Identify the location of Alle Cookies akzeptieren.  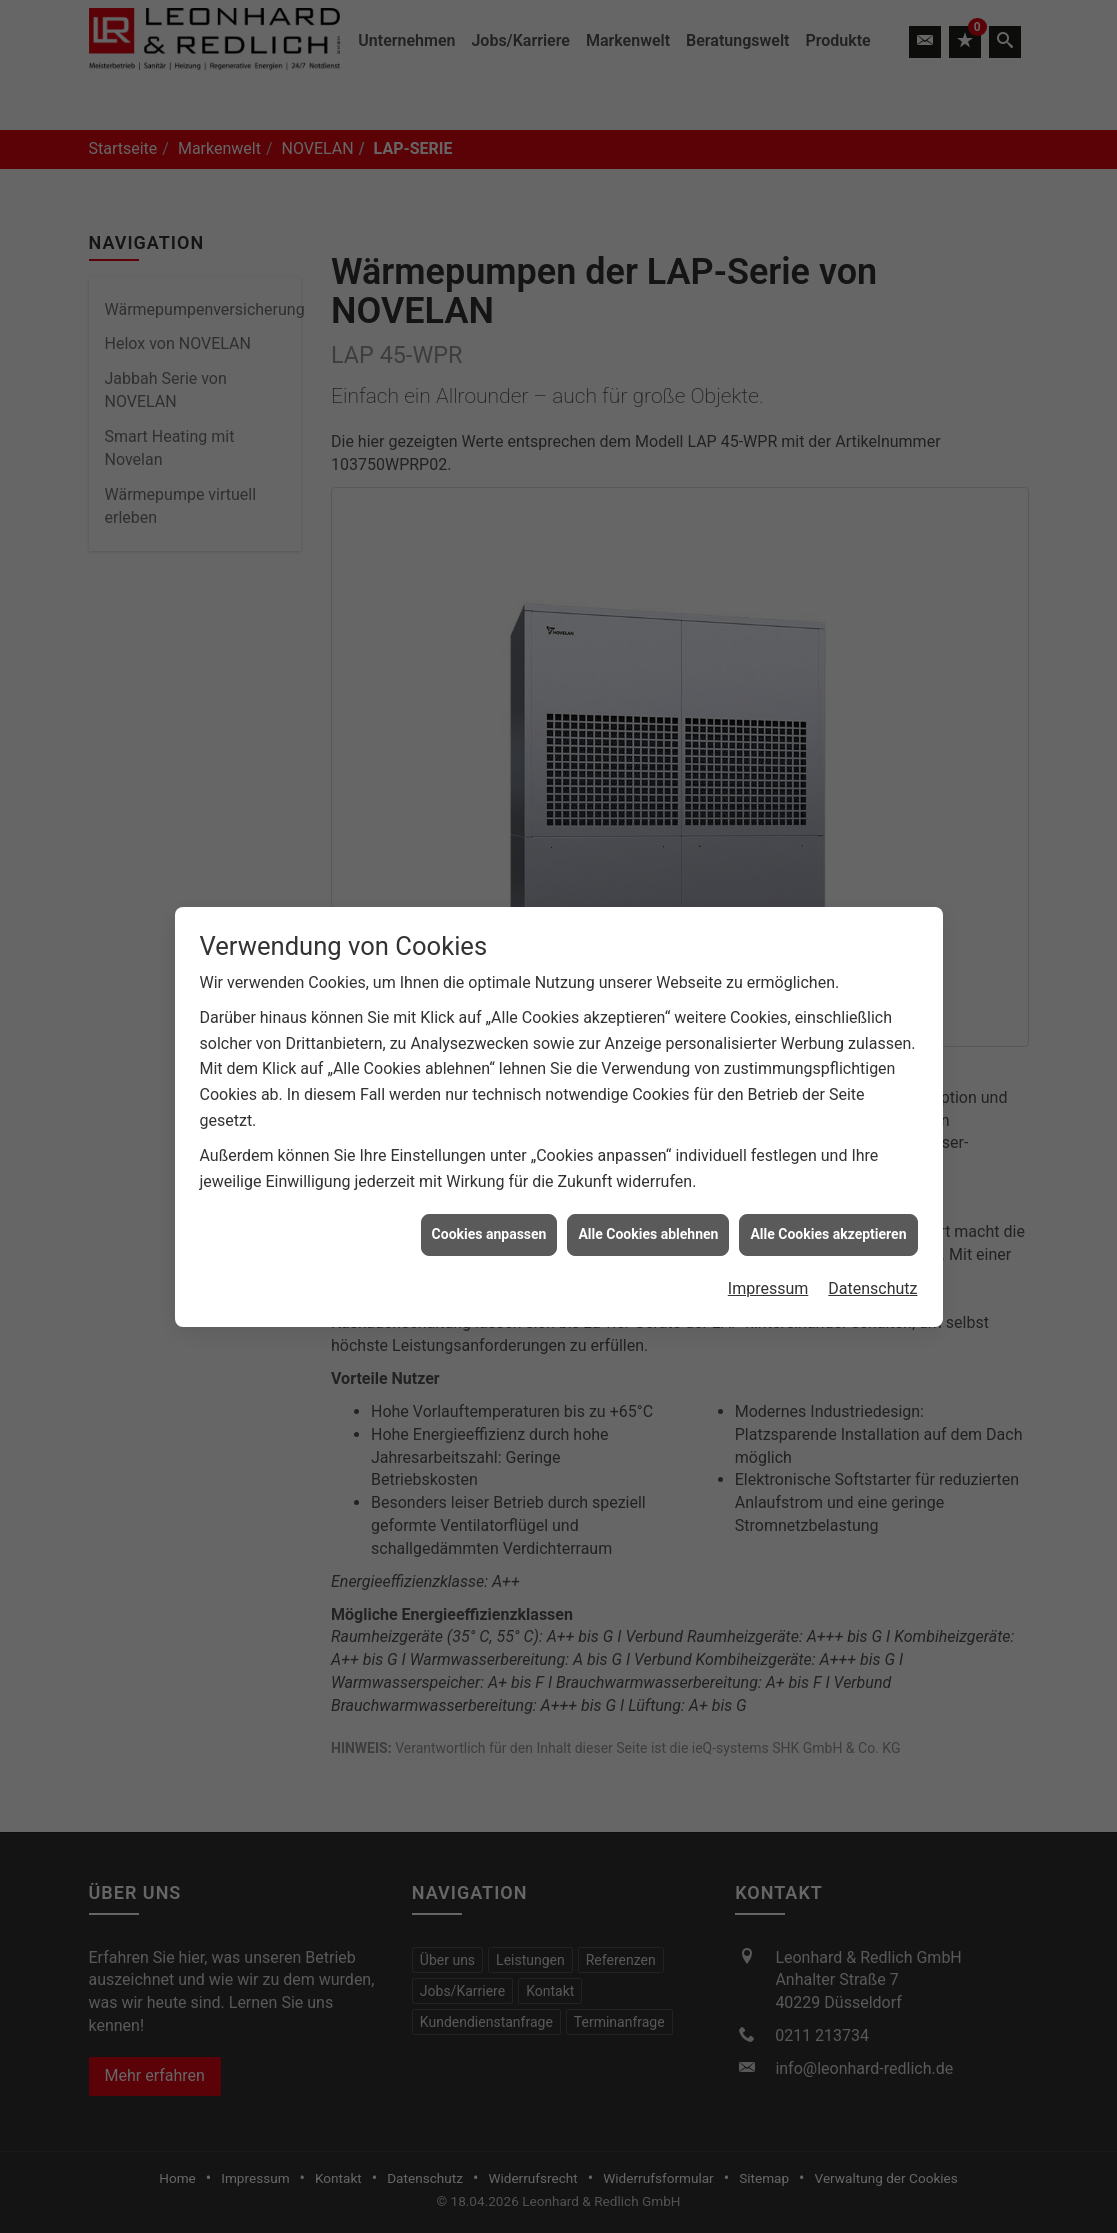
(828, 1192).